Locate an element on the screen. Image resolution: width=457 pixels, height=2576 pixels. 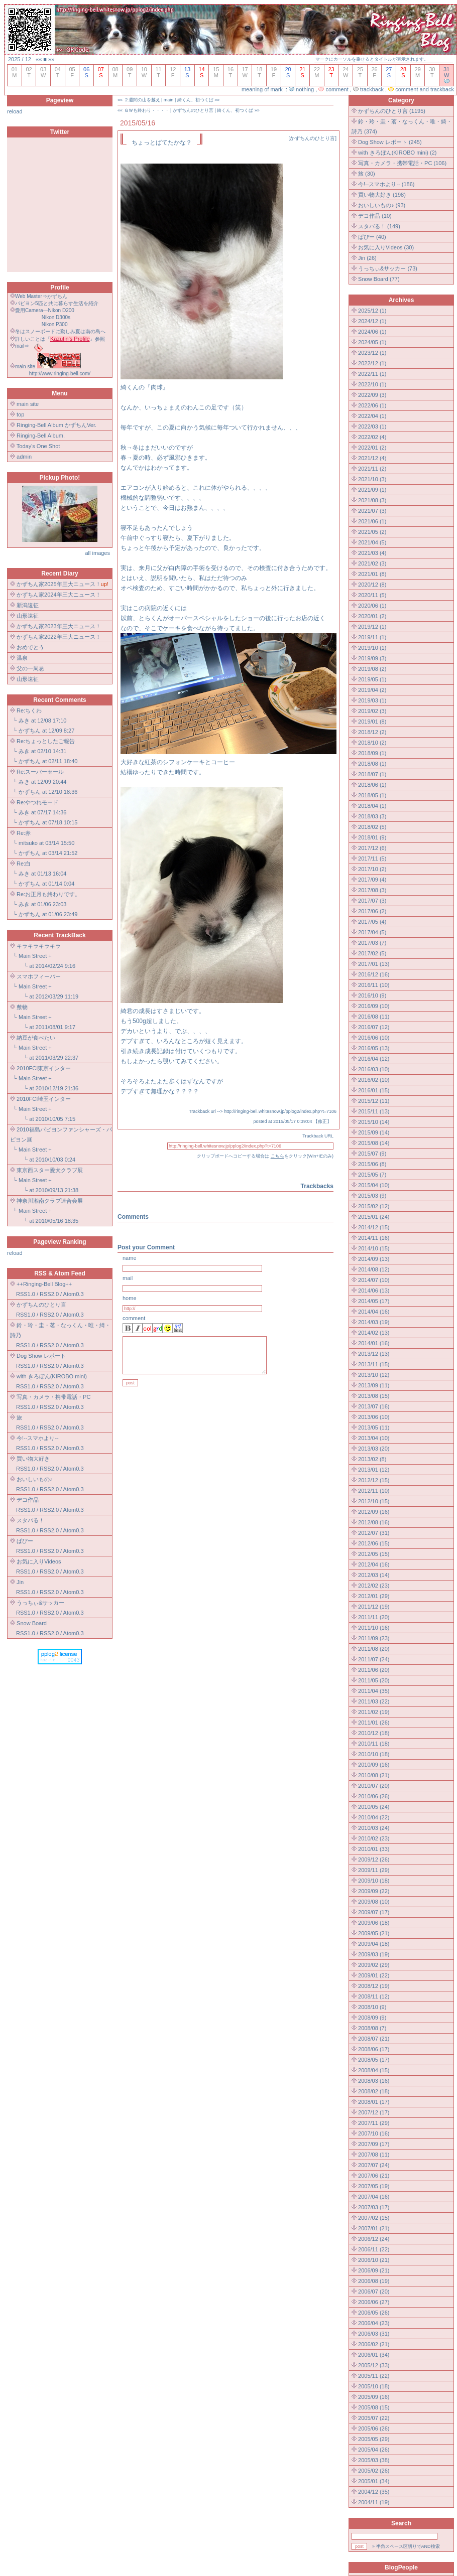
2009/01 (22) is located at coordinates (373, 1975).